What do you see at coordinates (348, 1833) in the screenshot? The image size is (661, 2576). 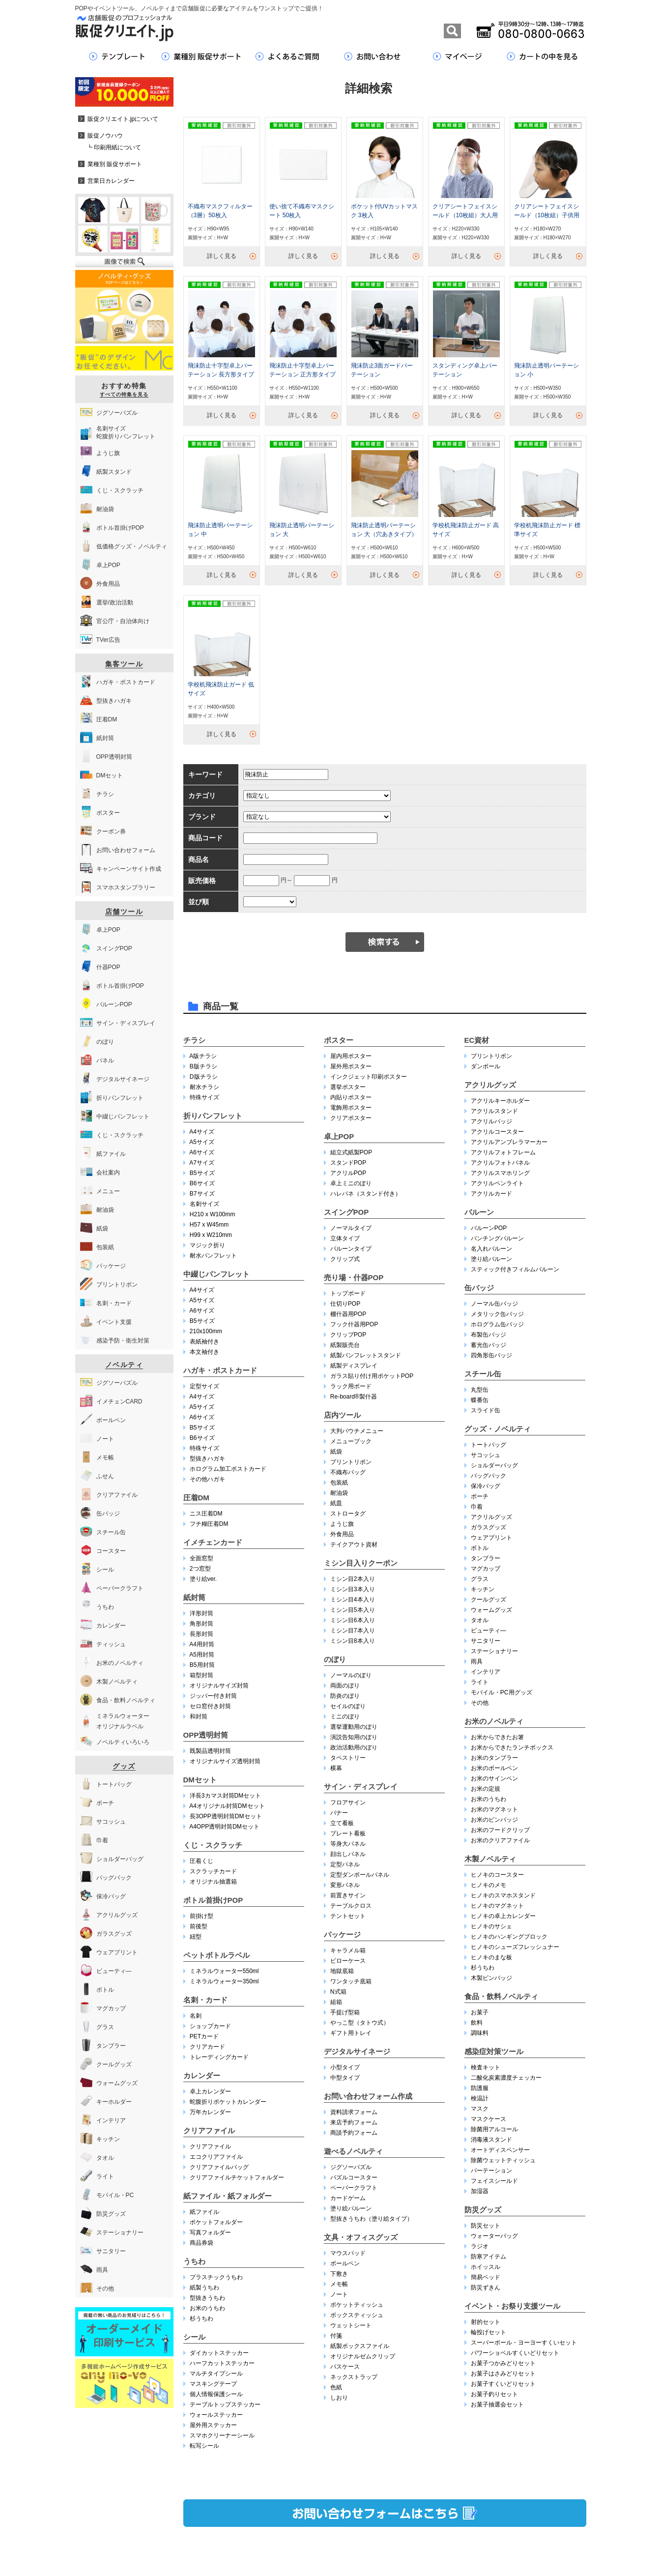 I see `プレート看板` at bounding box center [348, 1833].